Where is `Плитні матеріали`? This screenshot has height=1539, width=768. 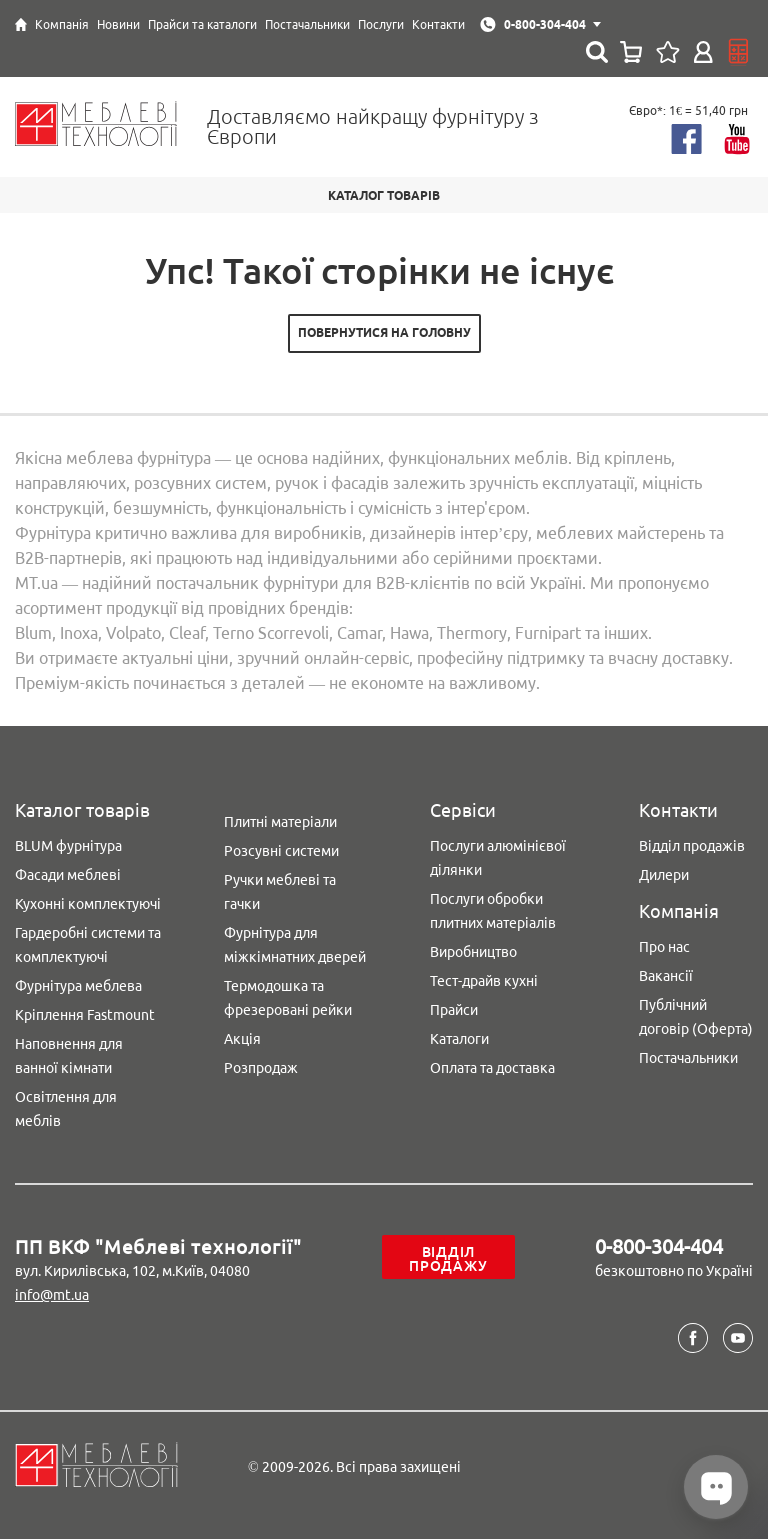 Плитні матеріали is located at coordinates (280, 822).